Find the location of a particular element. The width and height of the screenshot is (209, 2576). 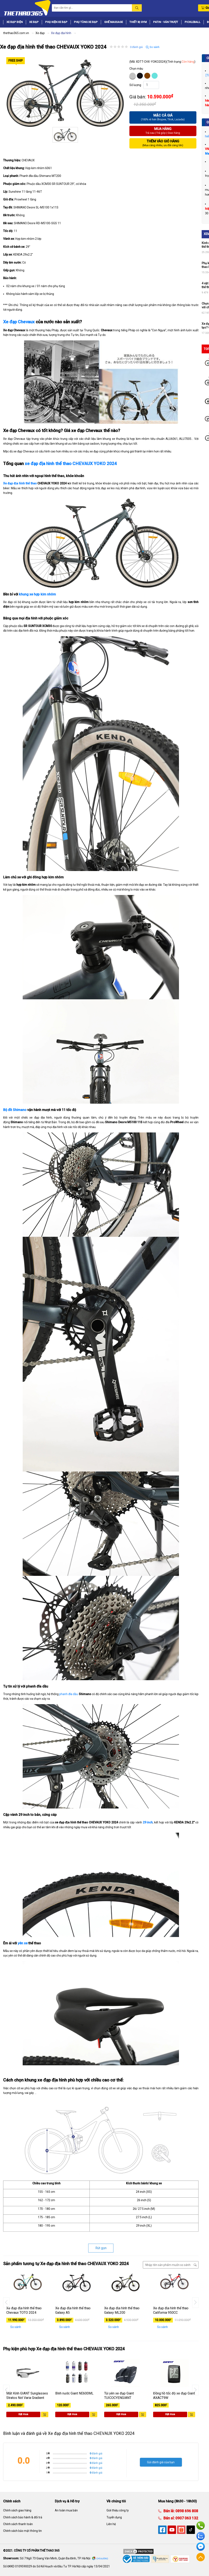

yên xe is located at coordinates (23, 1943).